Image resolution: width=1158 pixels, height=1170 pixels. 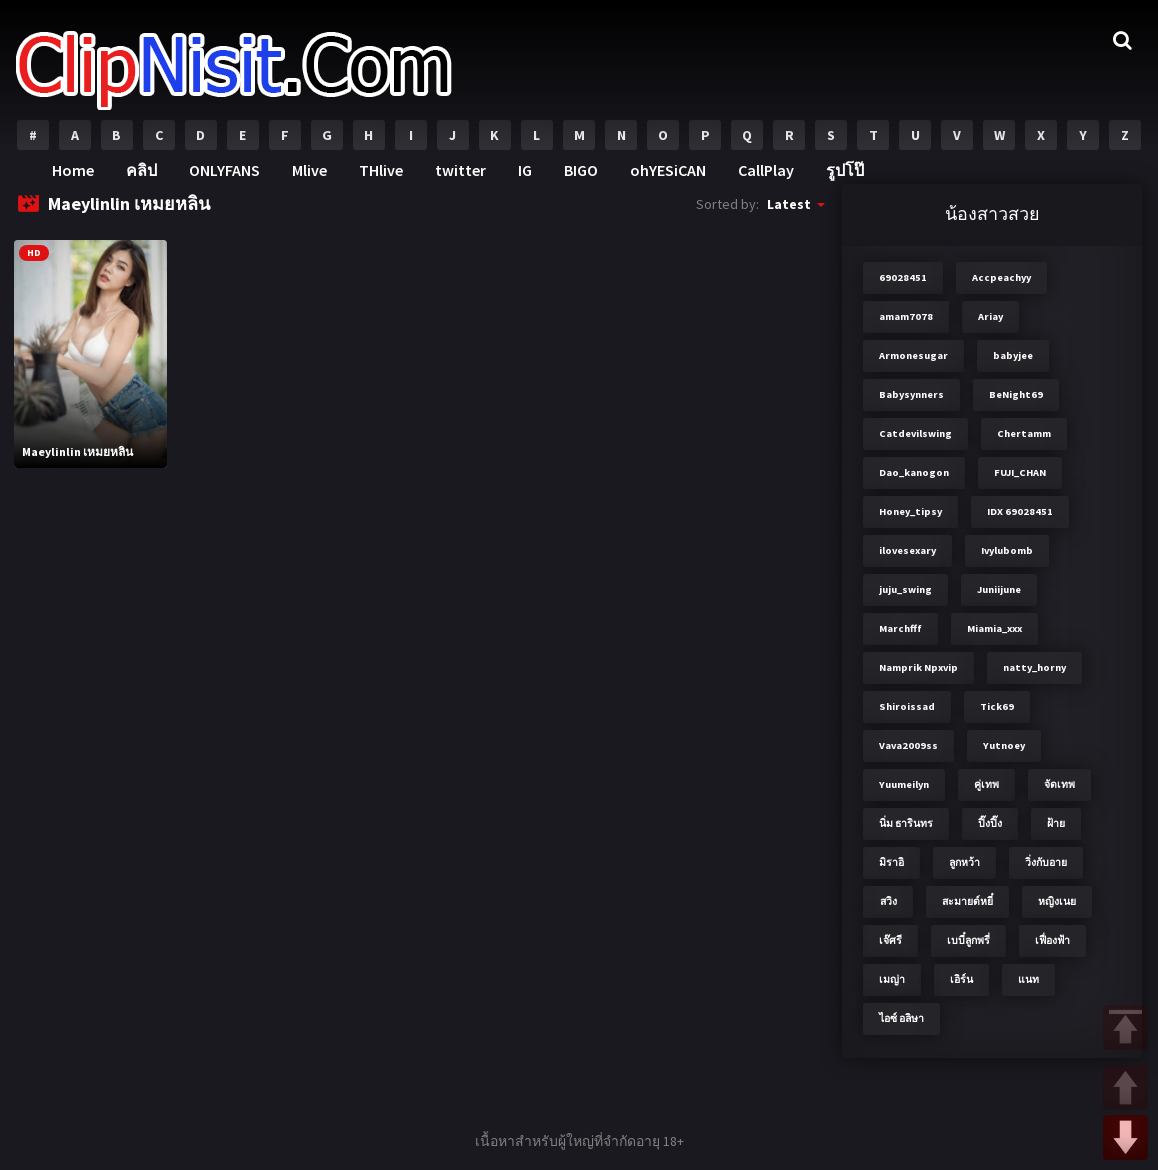 What do you see at coordinates (913, 355) in the screenshot?
I see `Armonesugar [Armonesugar (3 items)]` at bounding box center [913, 355].